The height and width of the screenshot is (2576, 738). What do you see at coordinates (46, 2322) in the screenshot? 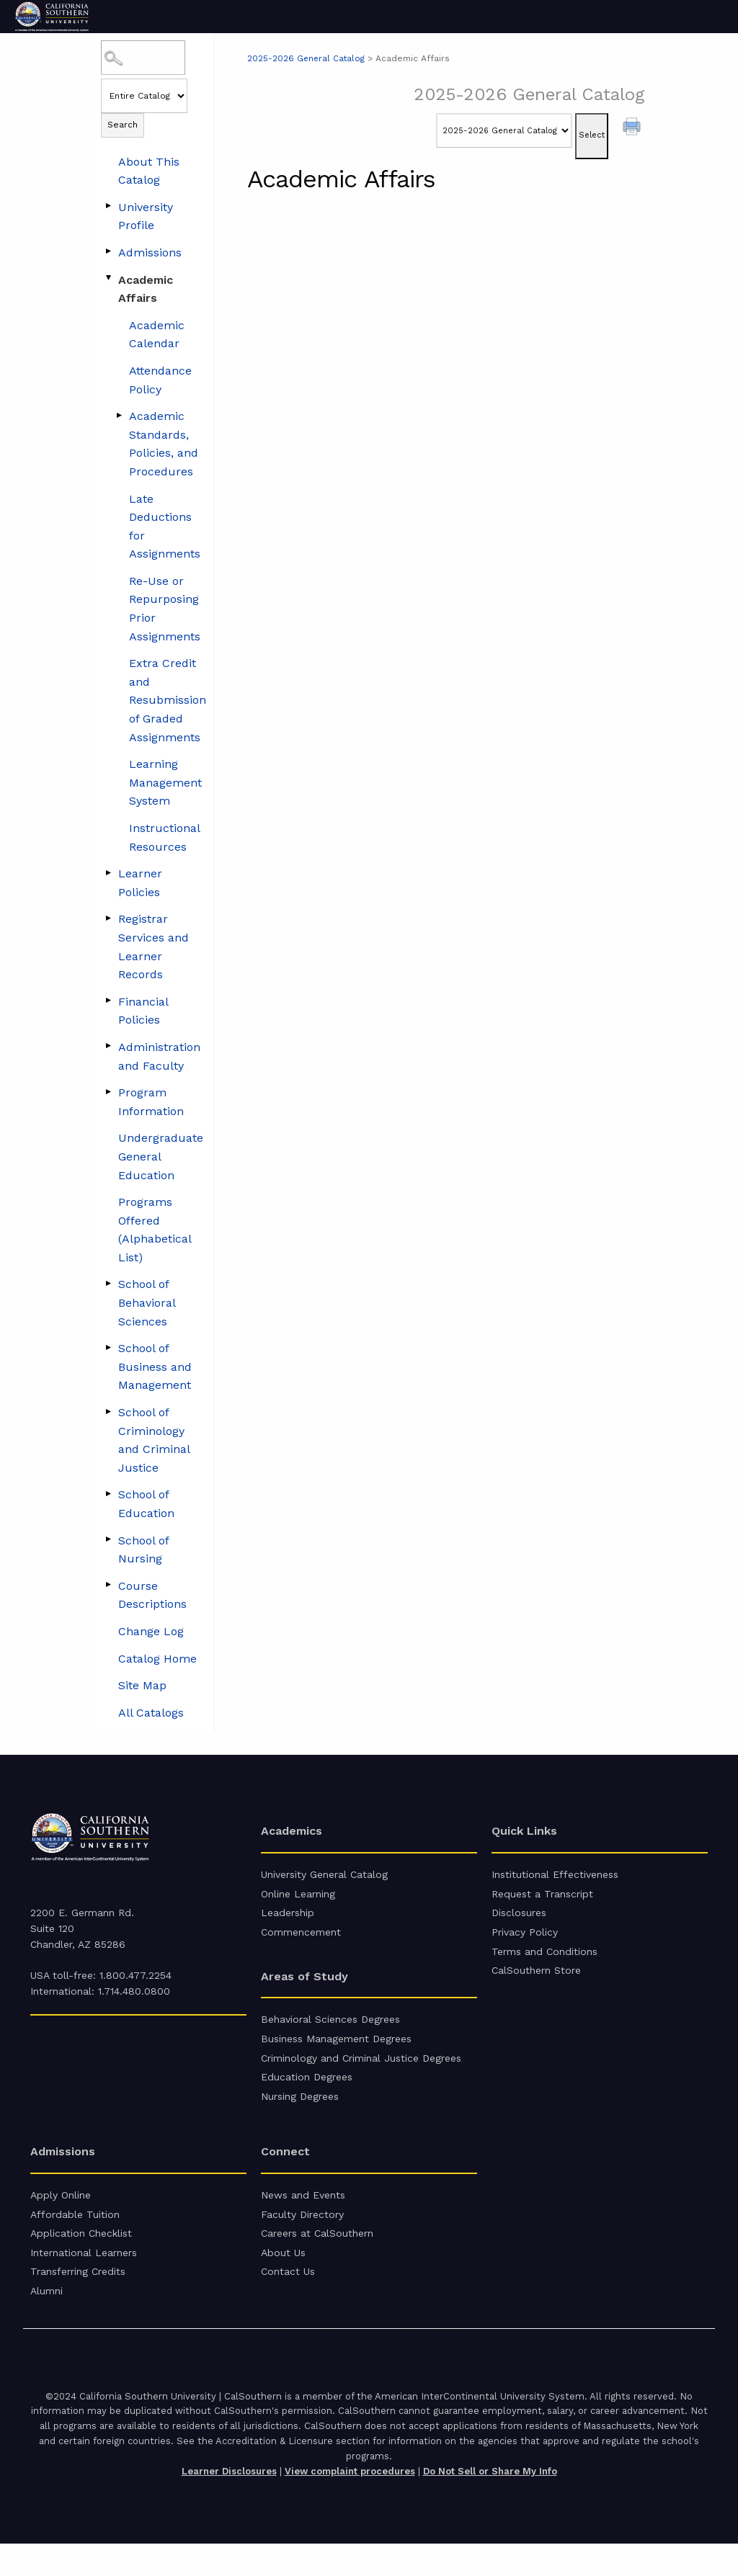
I see `Alumni` at bounding box center [46, 2322].